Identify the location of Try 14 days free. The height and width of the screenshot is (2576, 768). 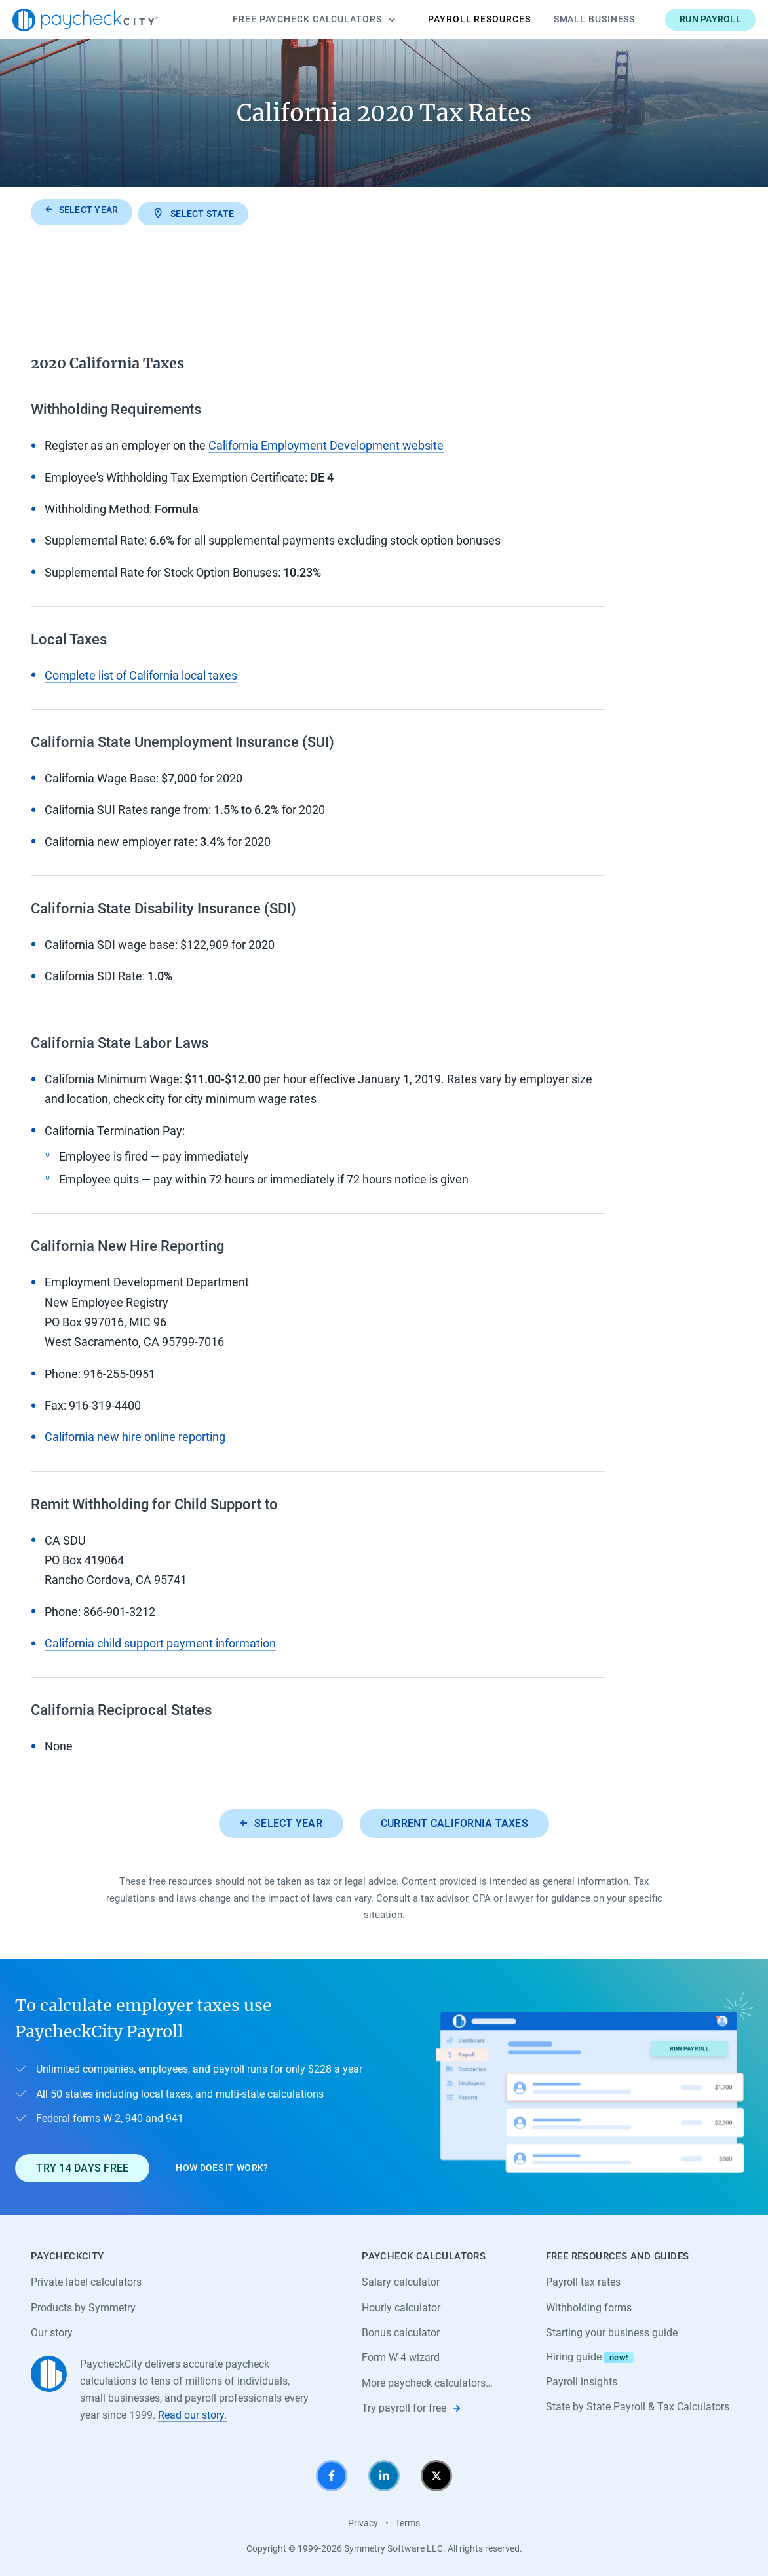
(82, 2165).